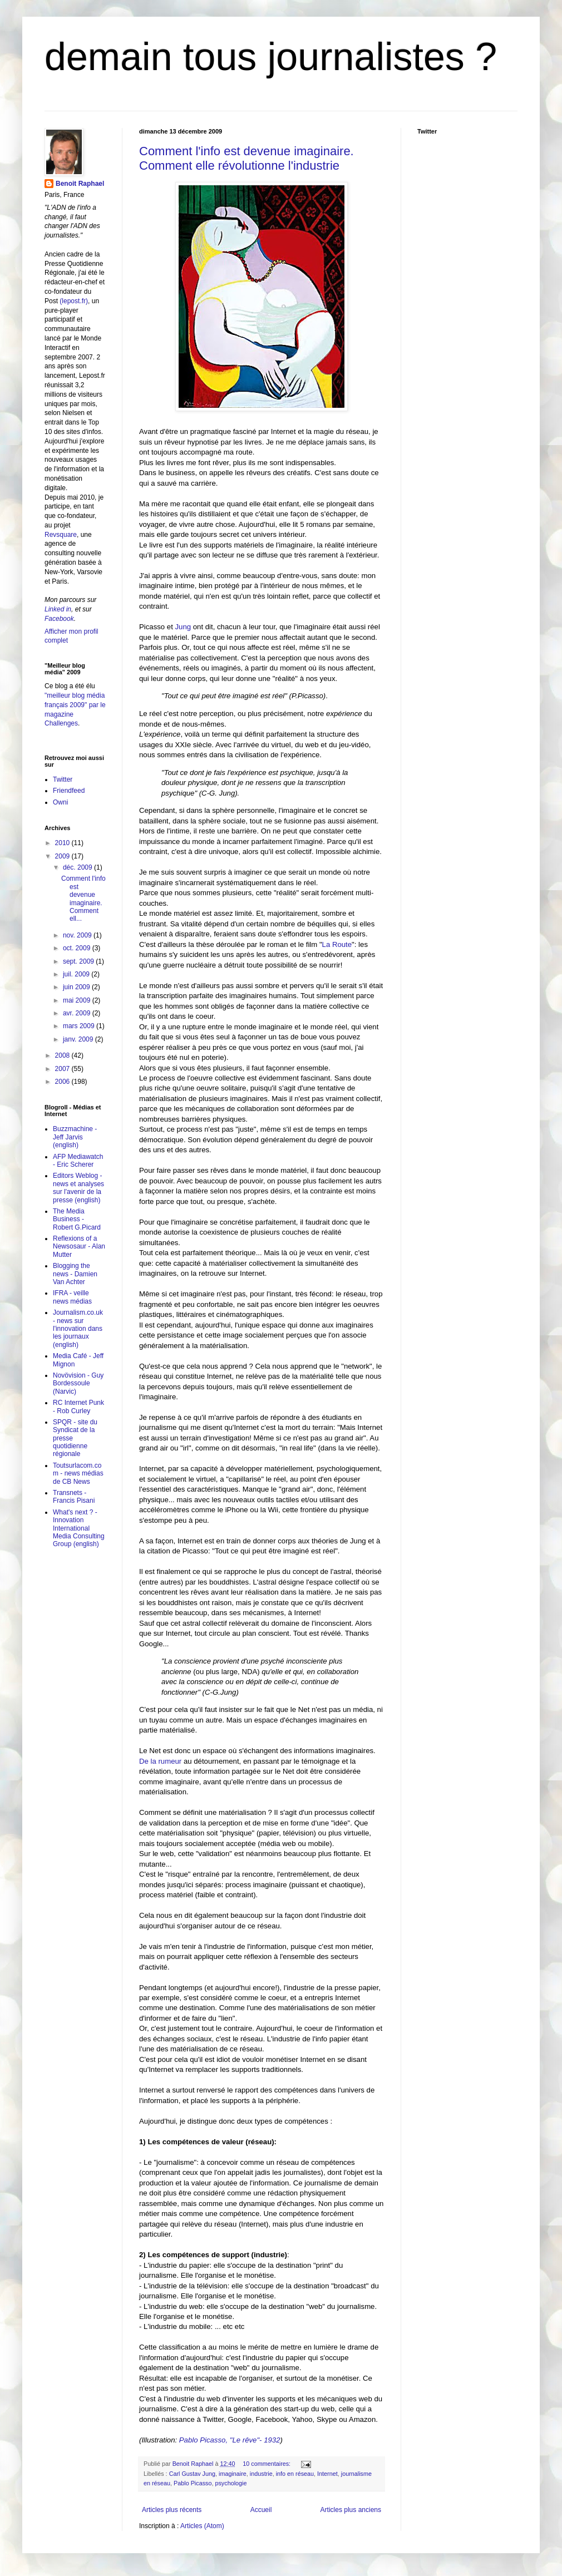 This screenshot has height=2576, width=562. I want to click on 2007, so click(63, 1069).